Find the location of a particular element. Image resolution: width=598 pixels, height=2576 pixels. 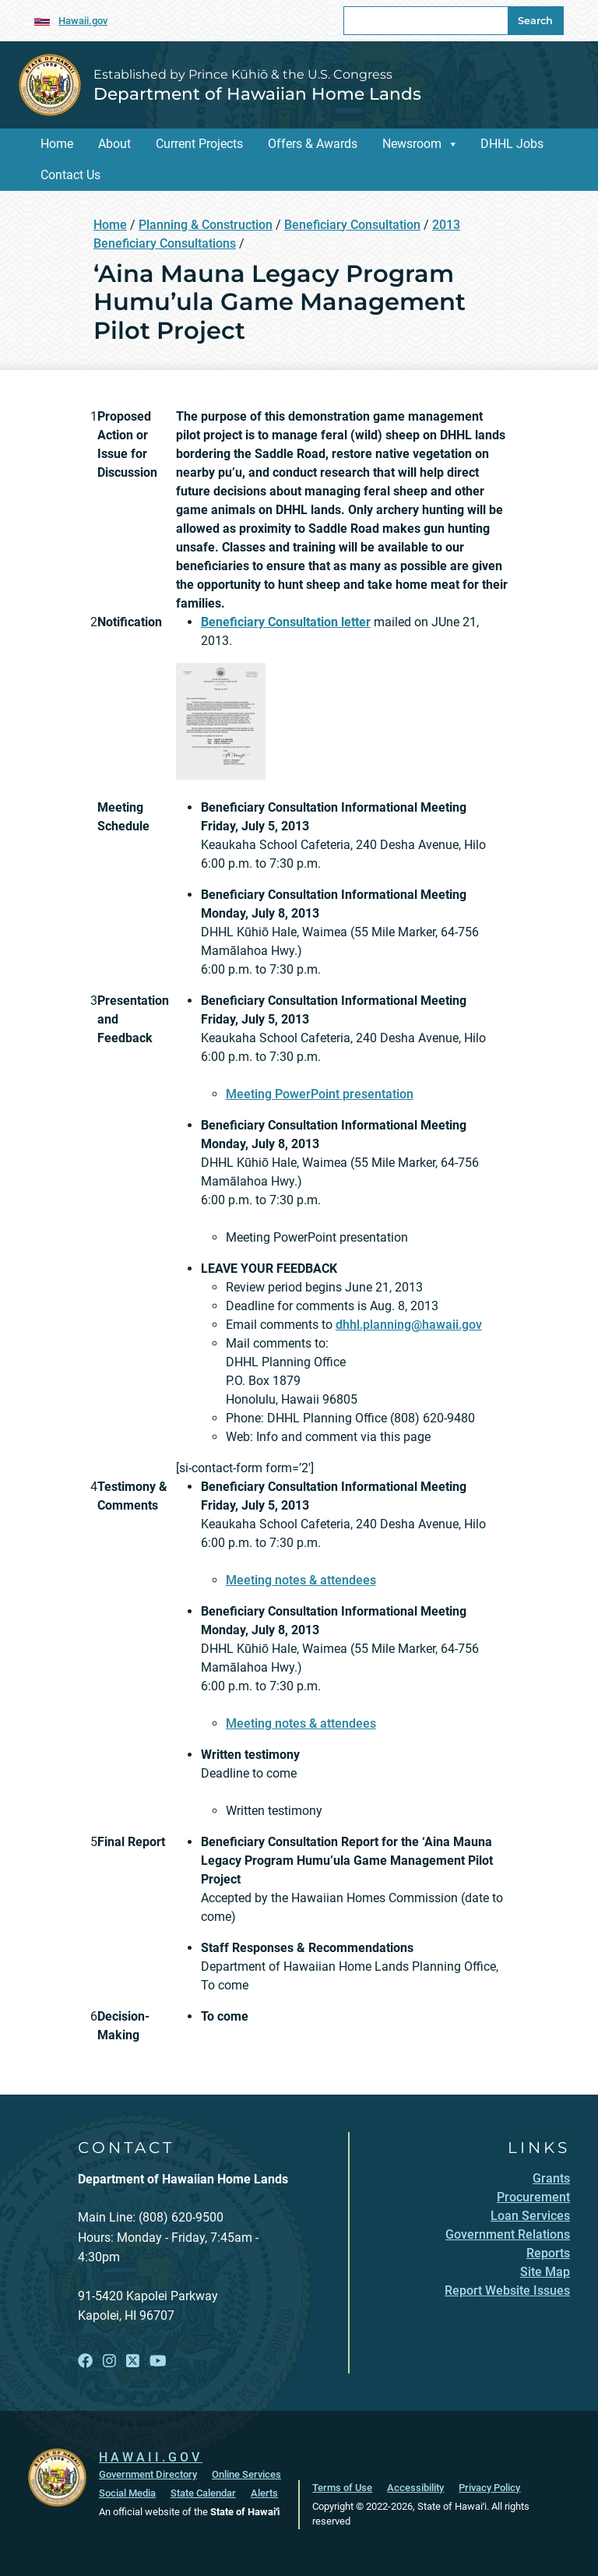

Accessibility is located at coordinates (415, 2487).